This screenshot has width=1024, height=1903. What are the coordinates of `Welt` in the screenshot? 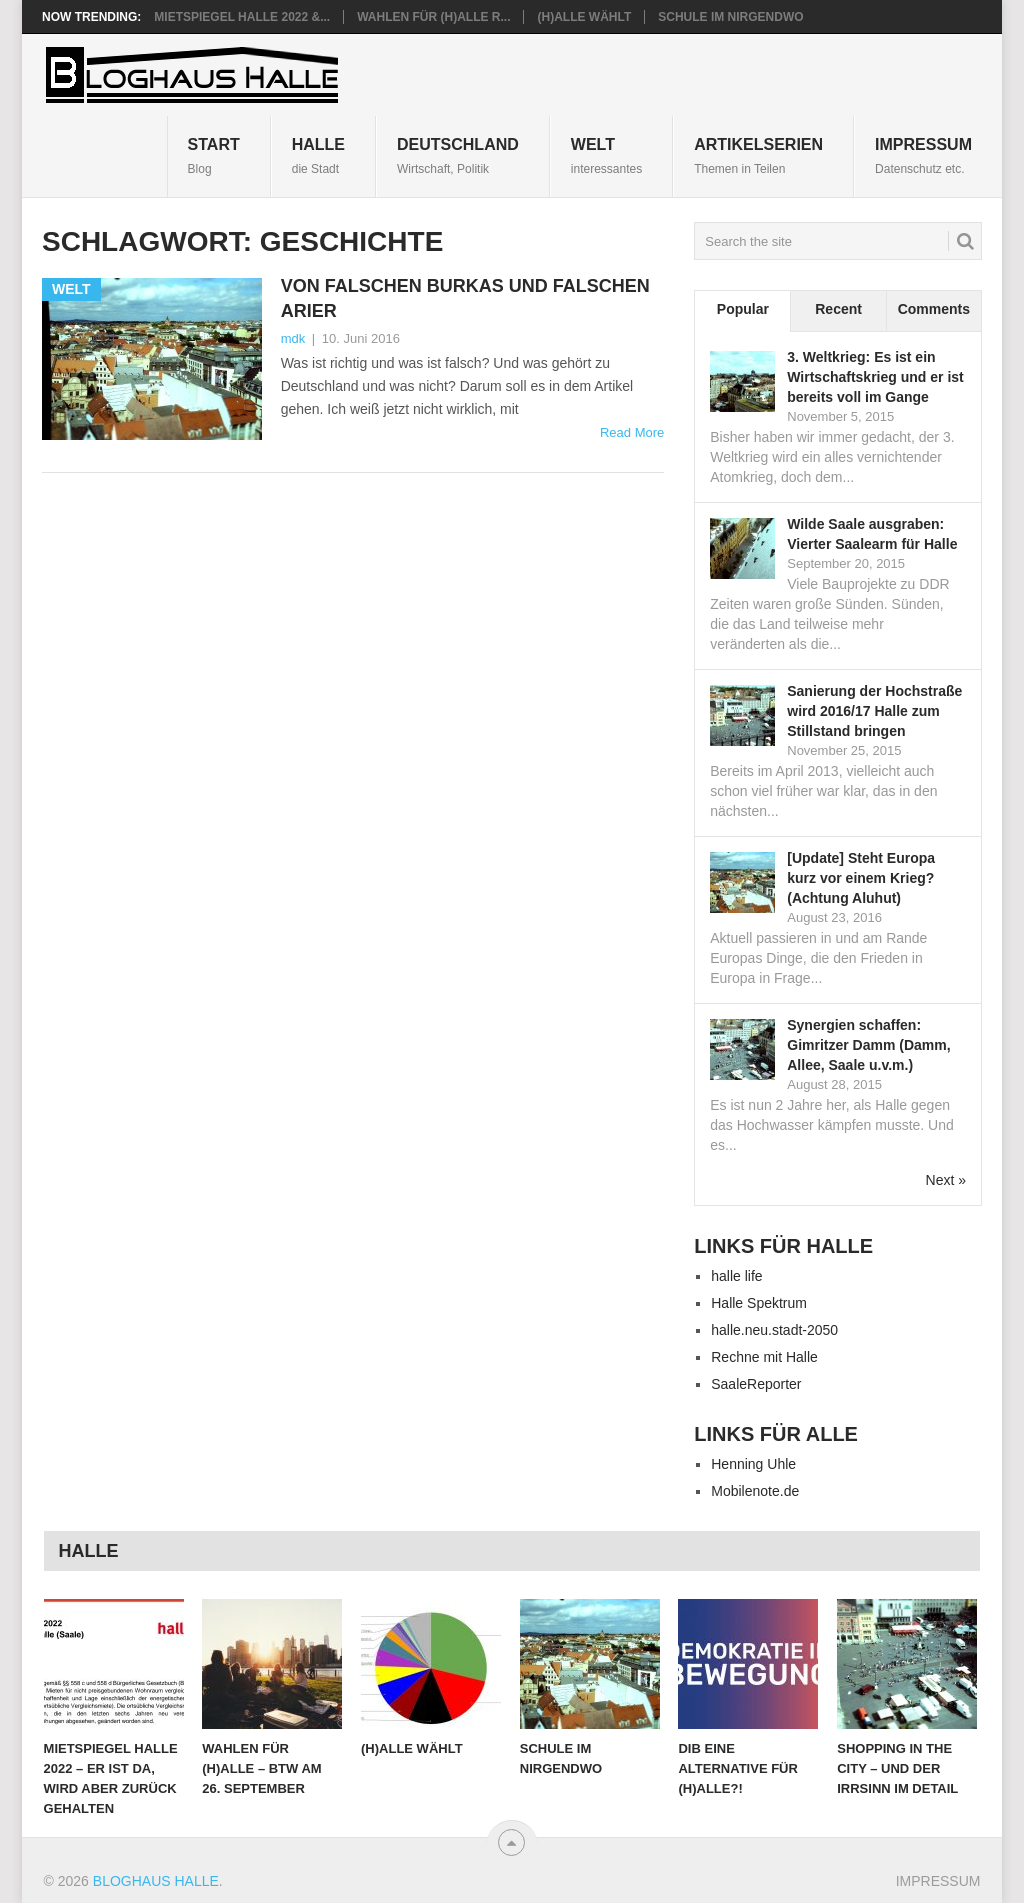 It's located at (606, 155).